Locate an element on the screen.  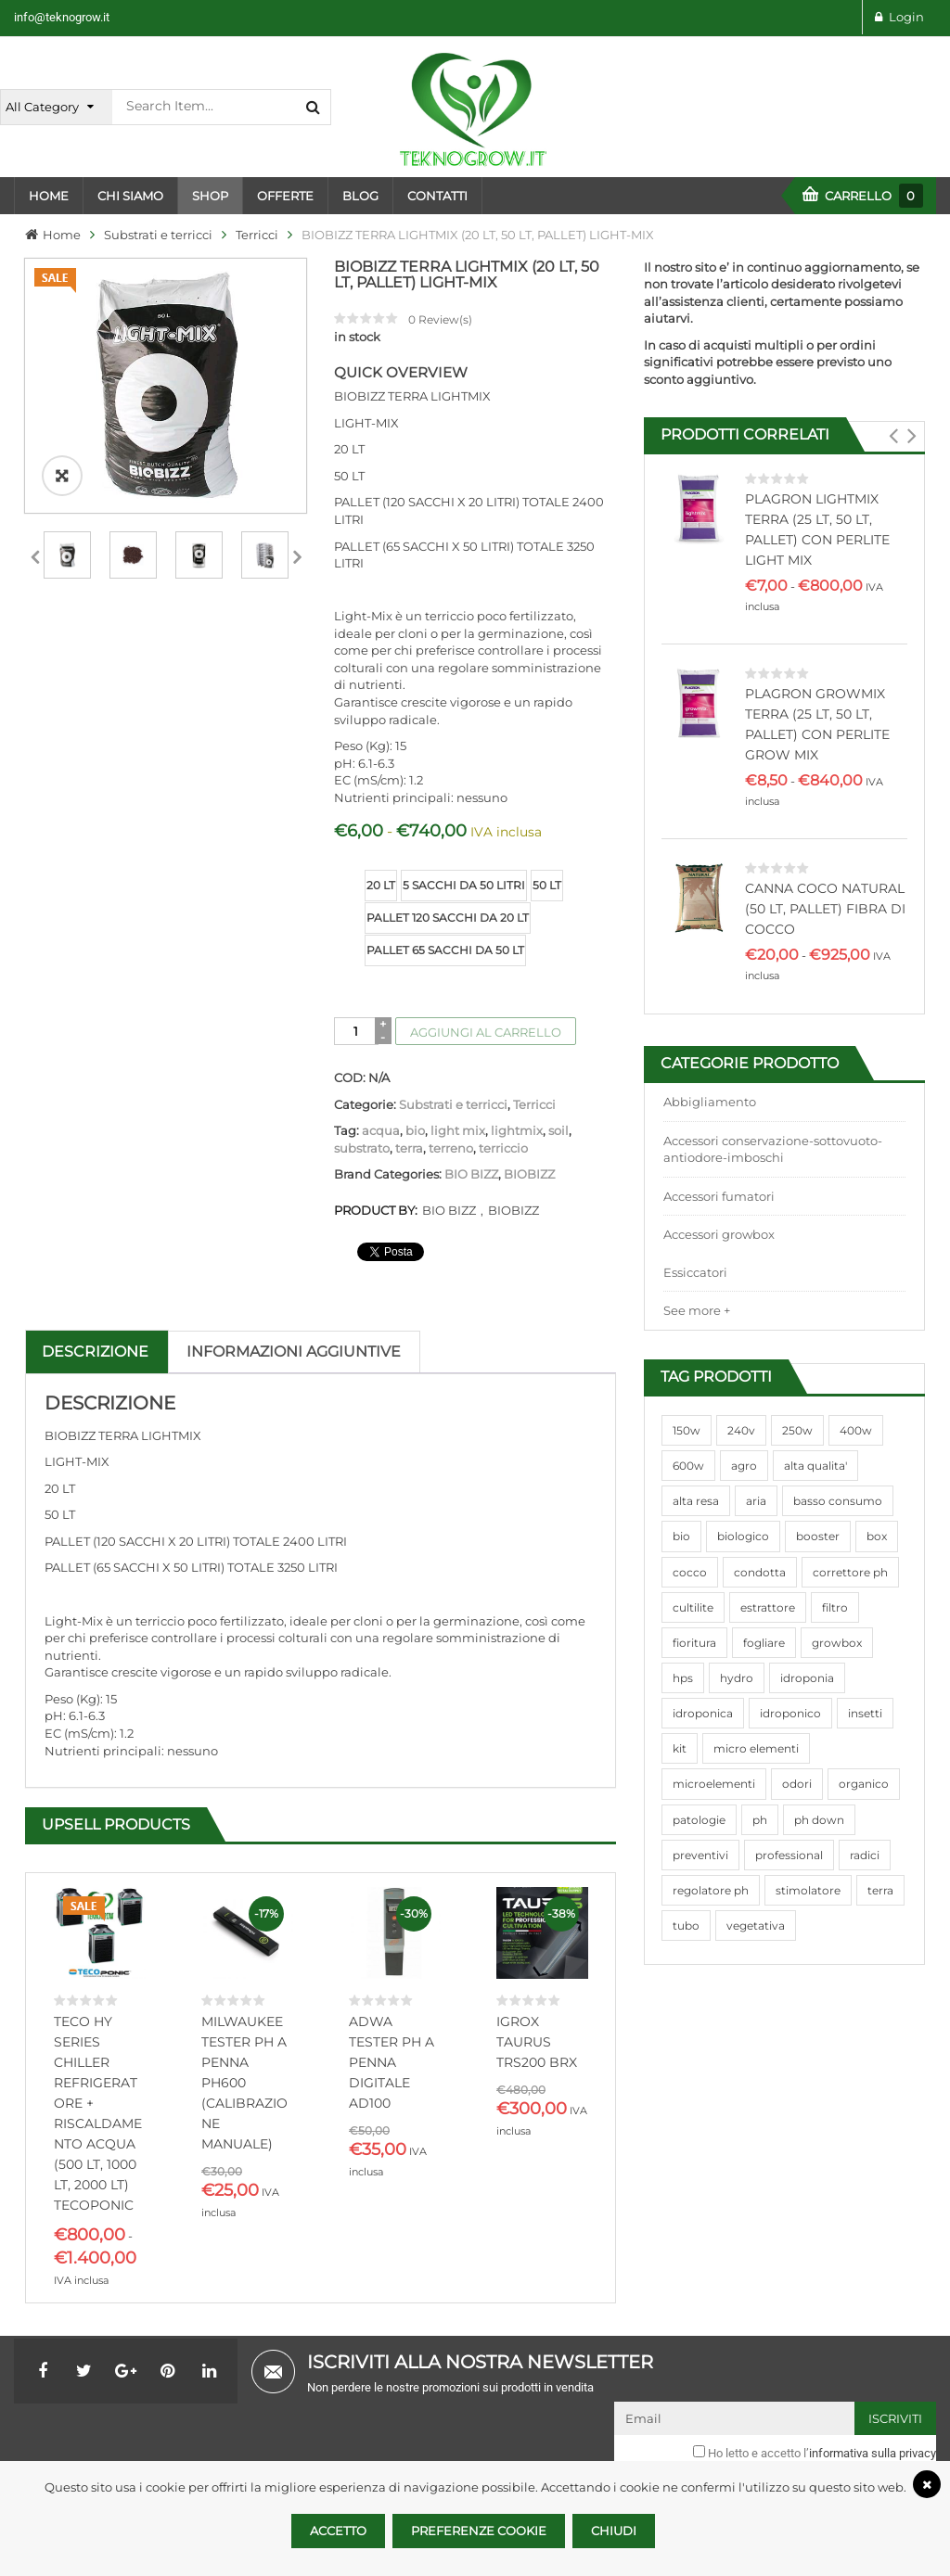
organico [organico (122 prodotti)] is located at coordinates (864, 1784).